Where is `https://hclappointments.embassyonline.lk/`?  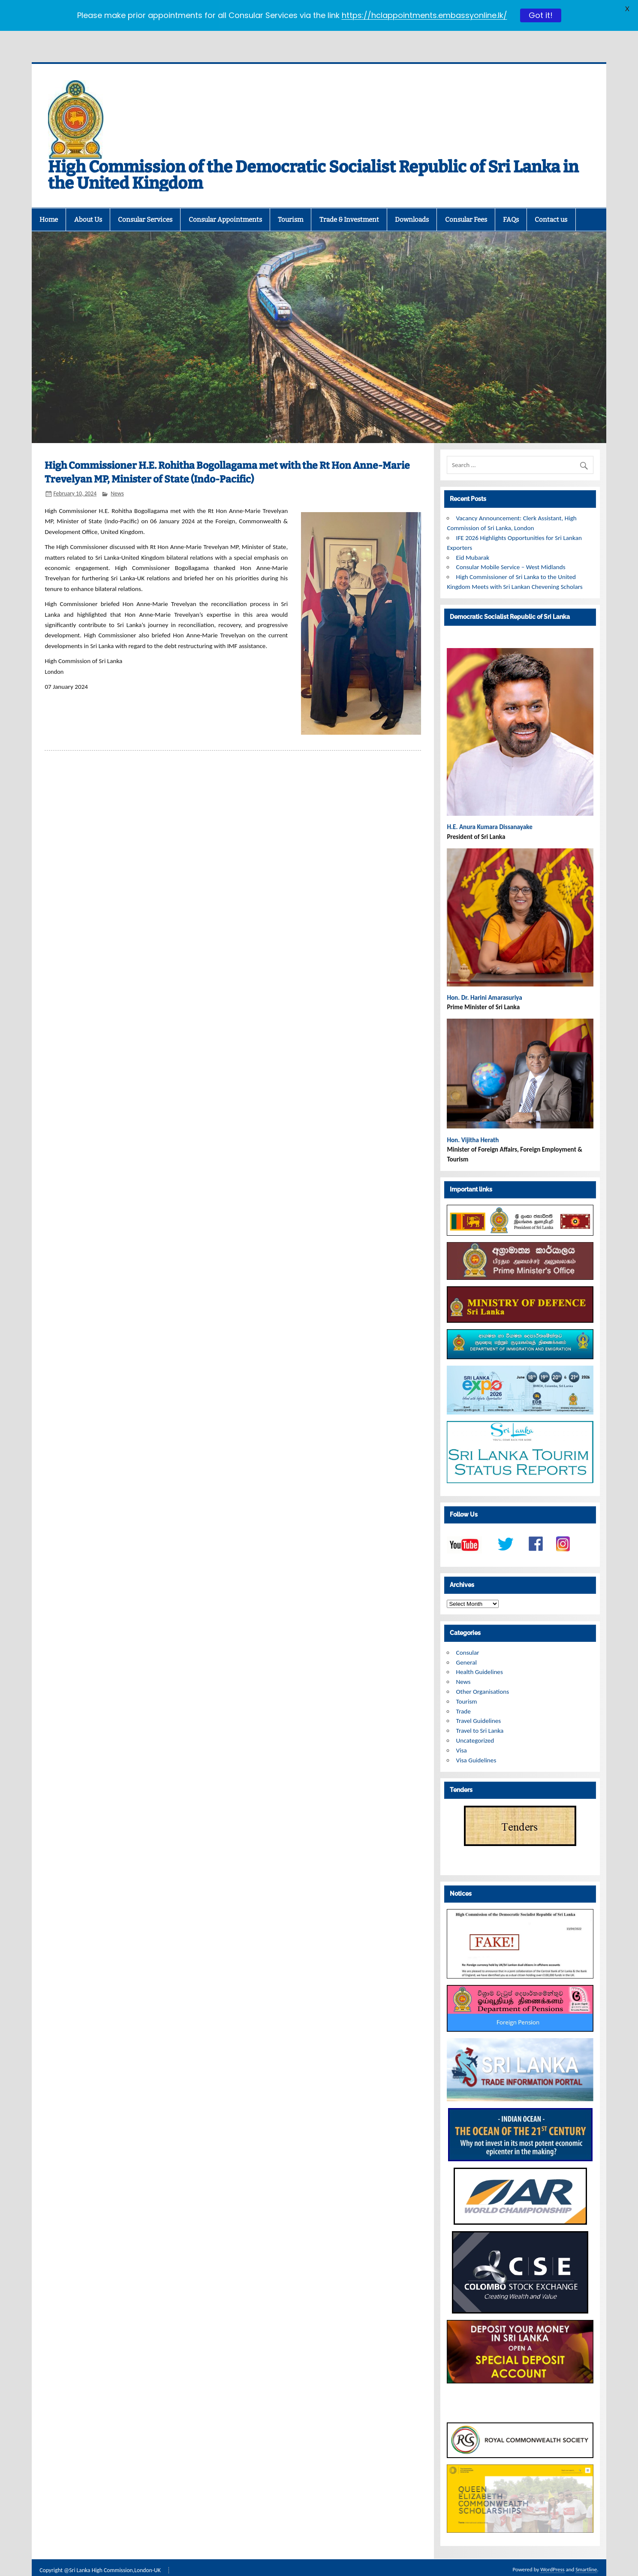
https://hclappointments.embassyonline.lk/ is located at coordinates (424, 15).